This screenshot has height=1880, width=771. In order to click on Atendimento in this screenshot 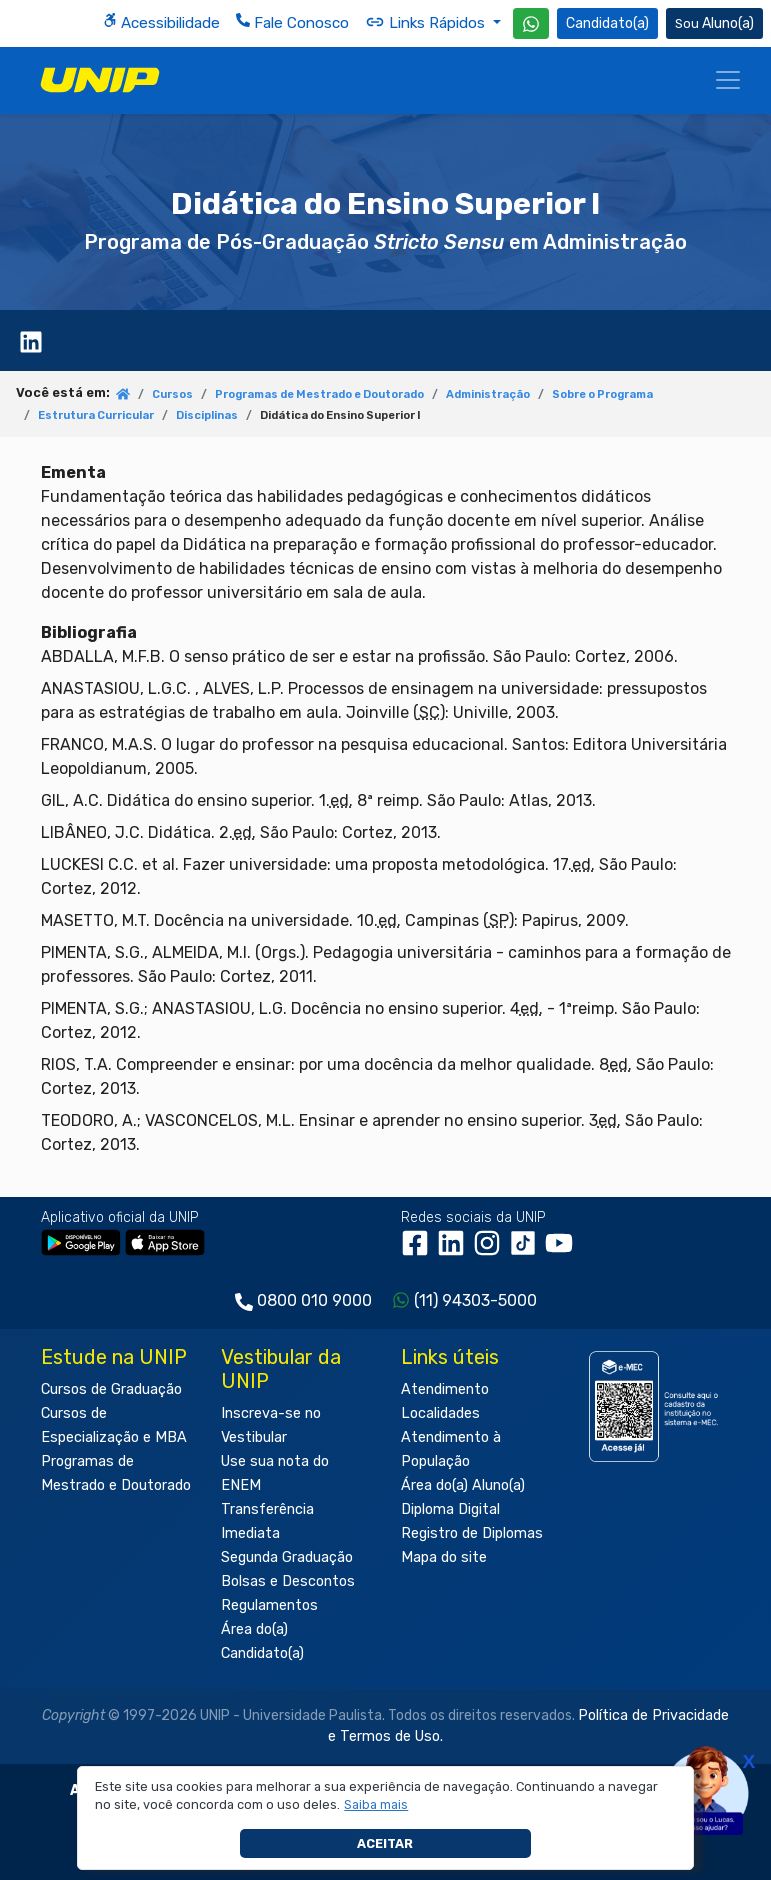, I will do `click(445, 1389)`.